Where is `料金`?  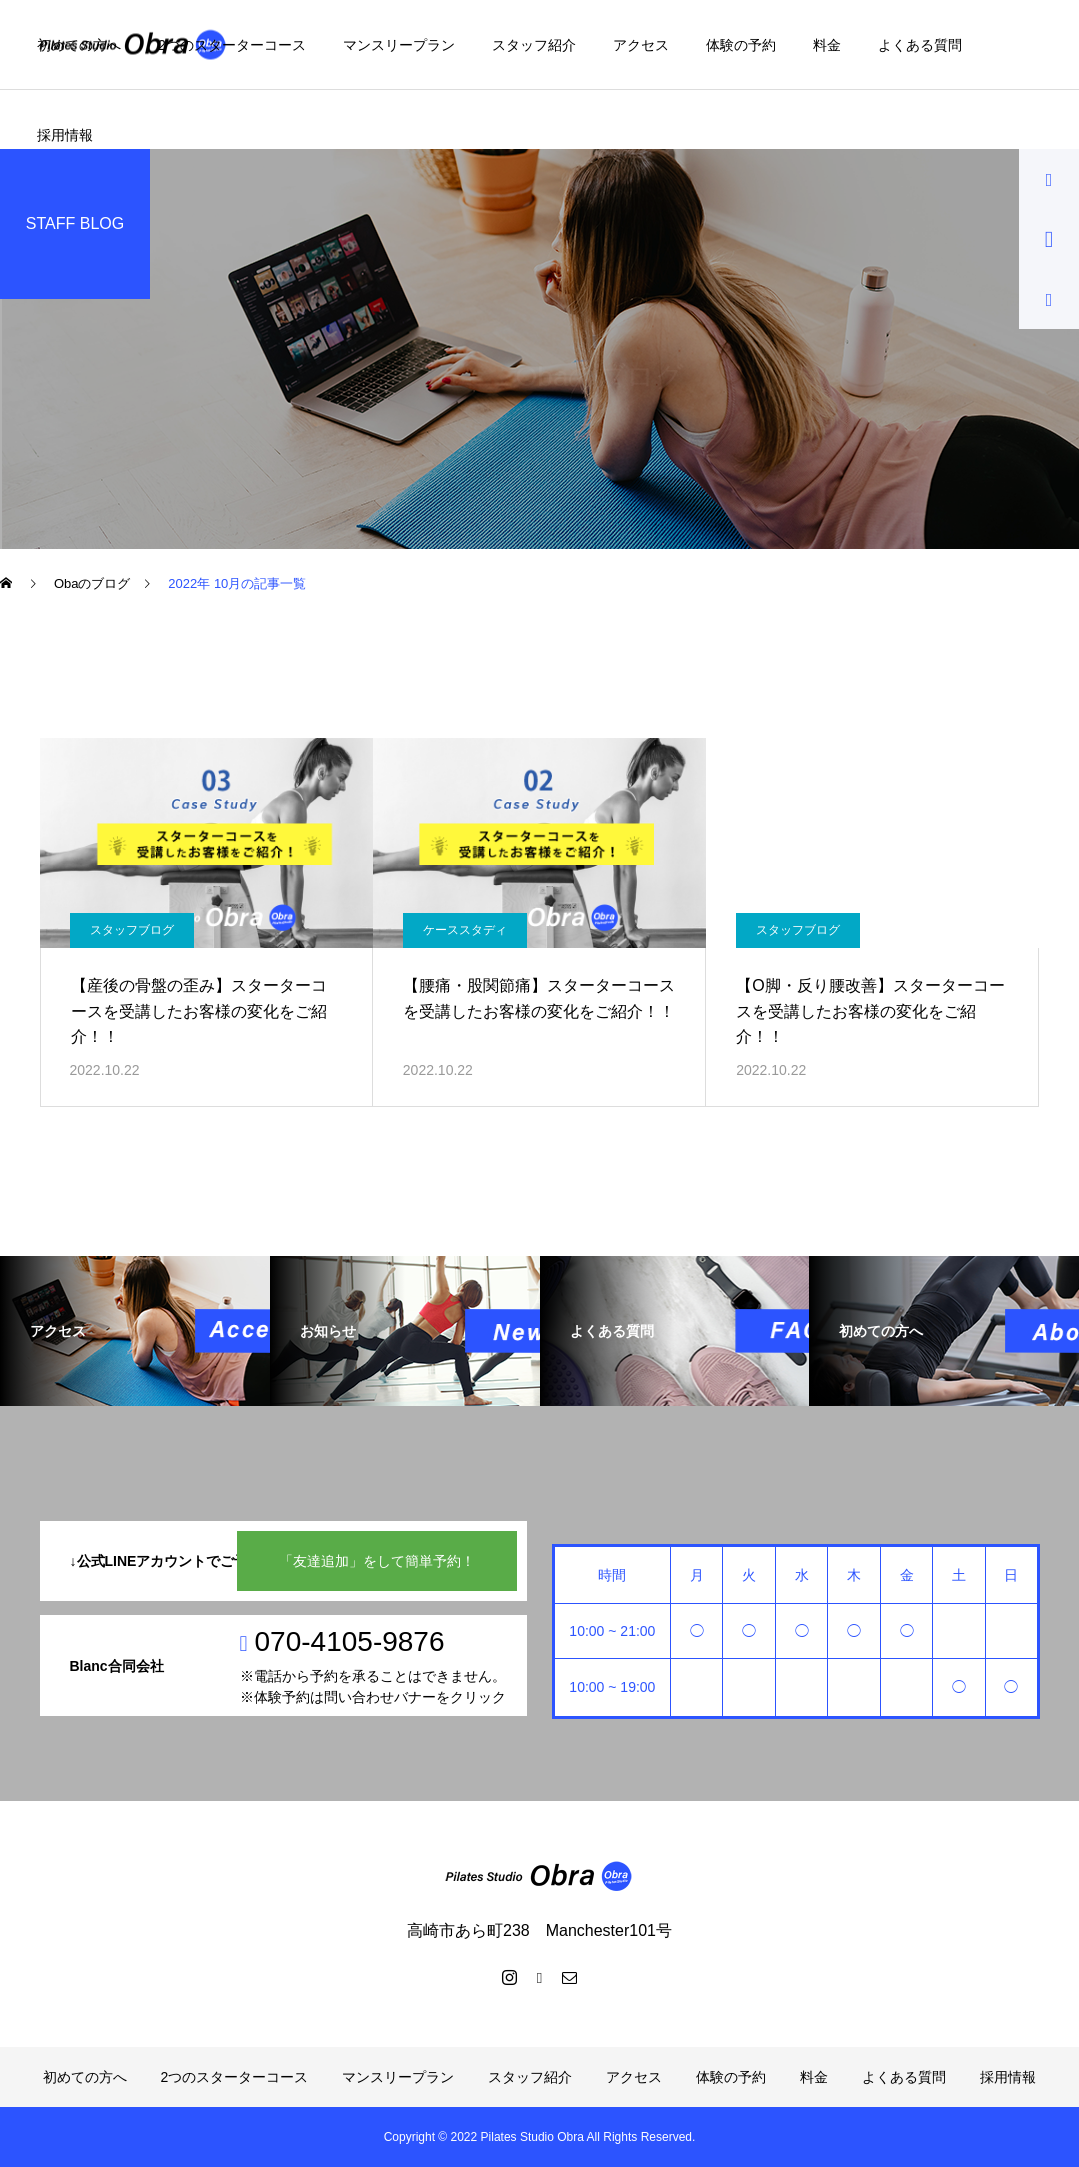 料金 is located at coordinates (827, 45).